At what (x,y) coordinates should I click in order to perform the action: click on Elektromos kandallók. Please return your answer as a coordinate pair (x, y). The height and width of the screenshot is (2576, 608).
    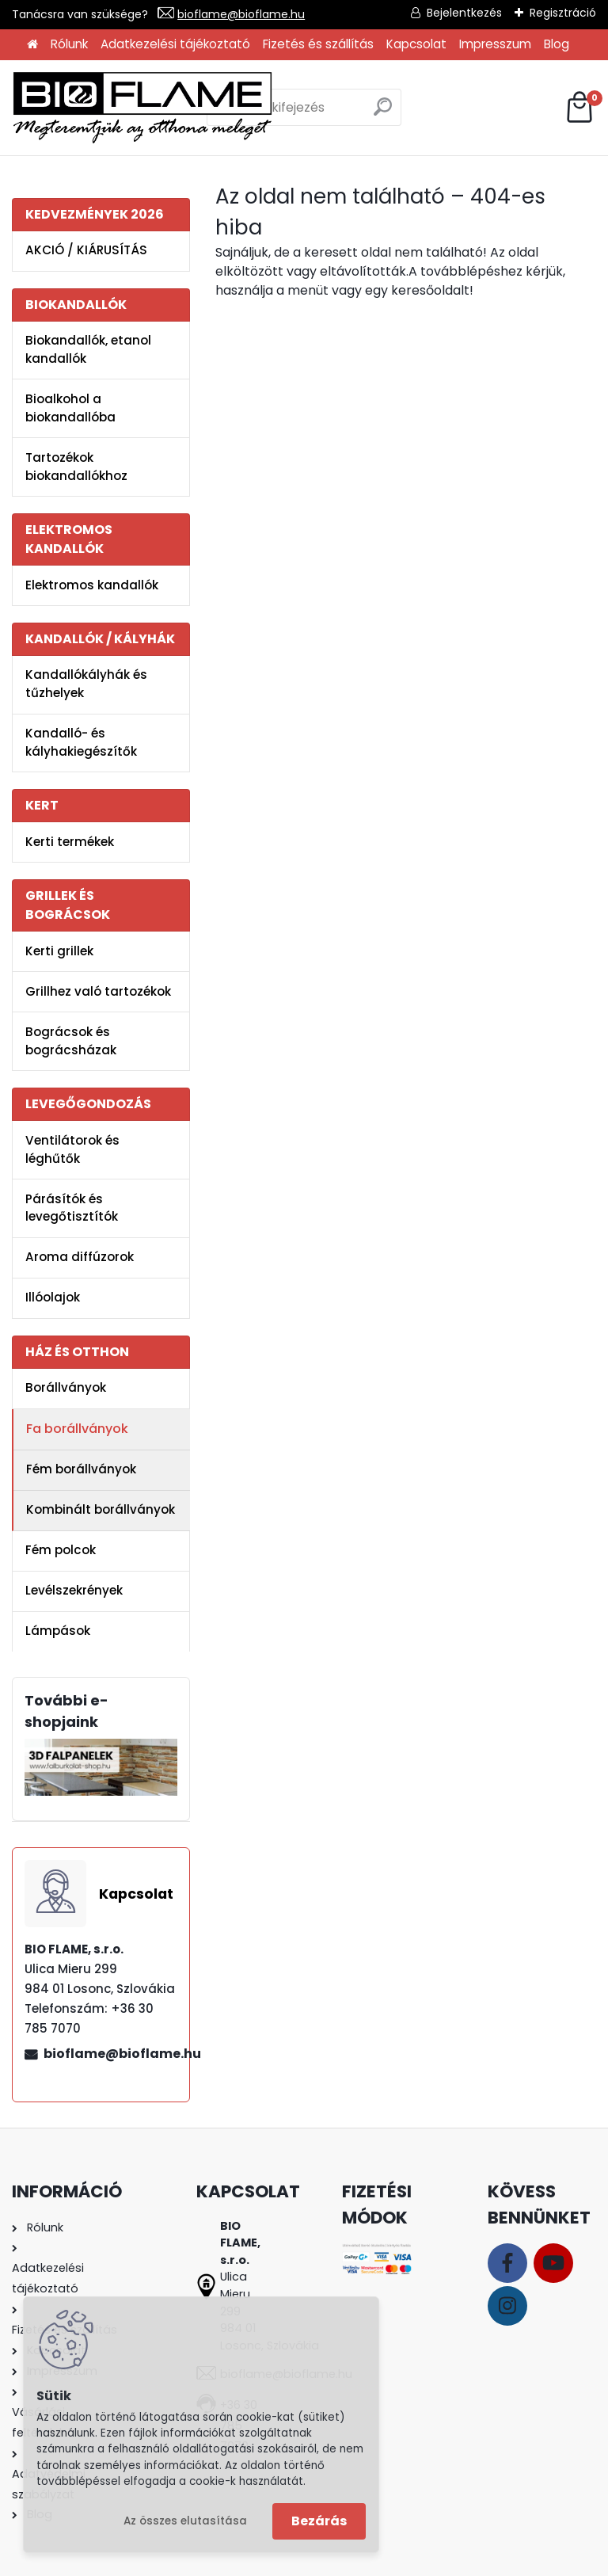
    Looking at the image, I should click on (91, 585).